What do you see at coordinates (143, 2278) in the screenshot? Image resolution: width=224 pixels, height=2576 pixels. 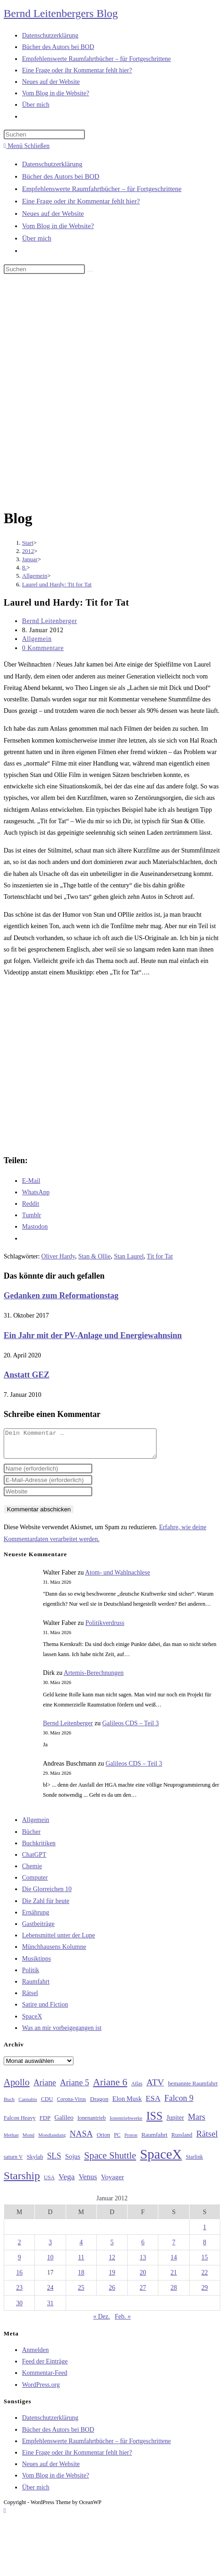 I see `20 [Beiträge veröffentlicht am 20. January 2012]` at bounding box center [143, 2278].